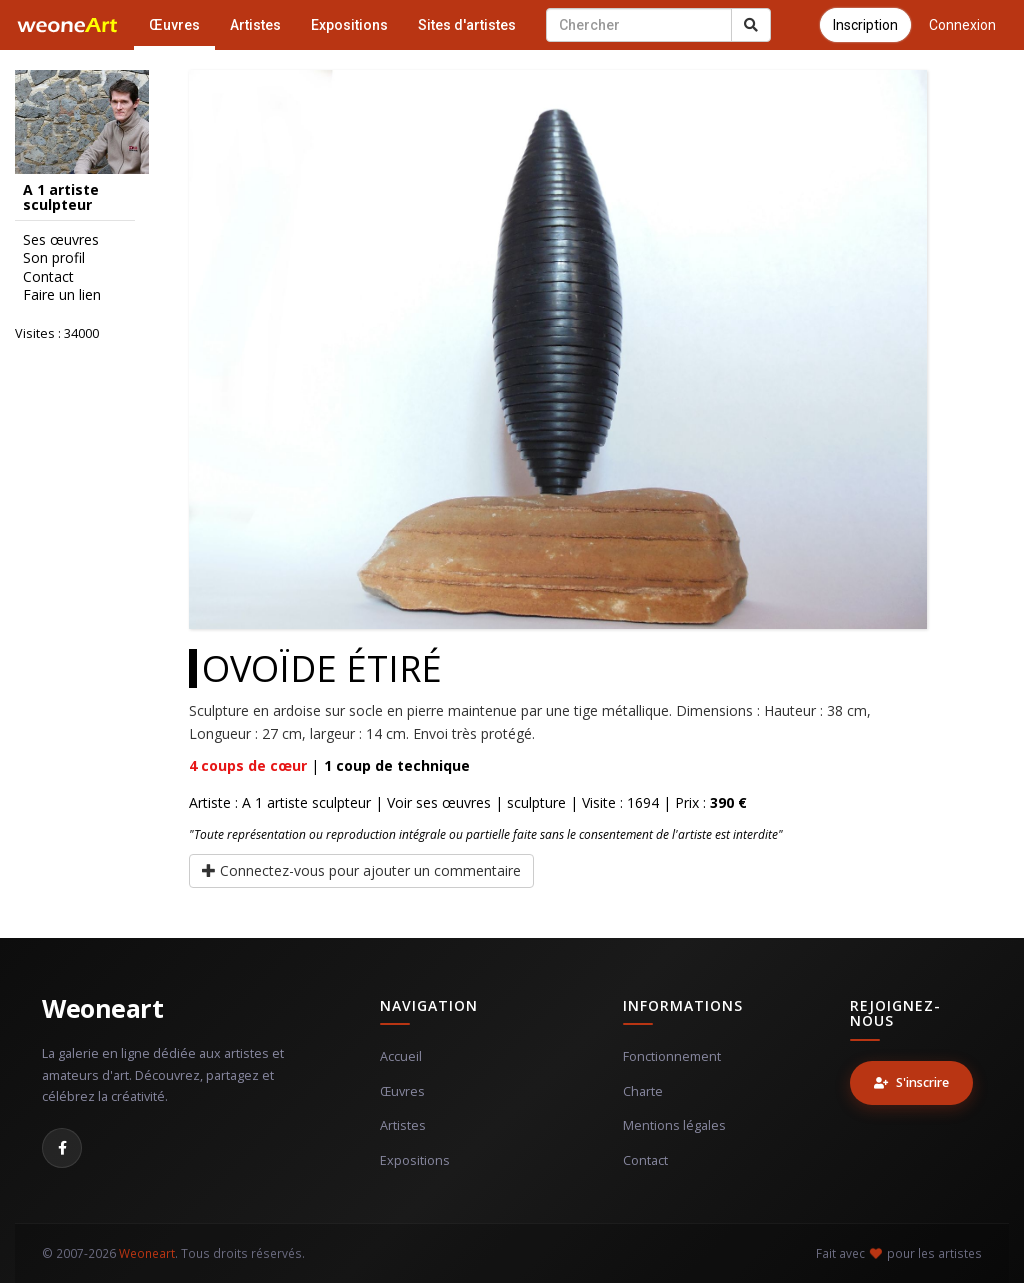  I want to click on S'inscrire, so click(911, 1082).